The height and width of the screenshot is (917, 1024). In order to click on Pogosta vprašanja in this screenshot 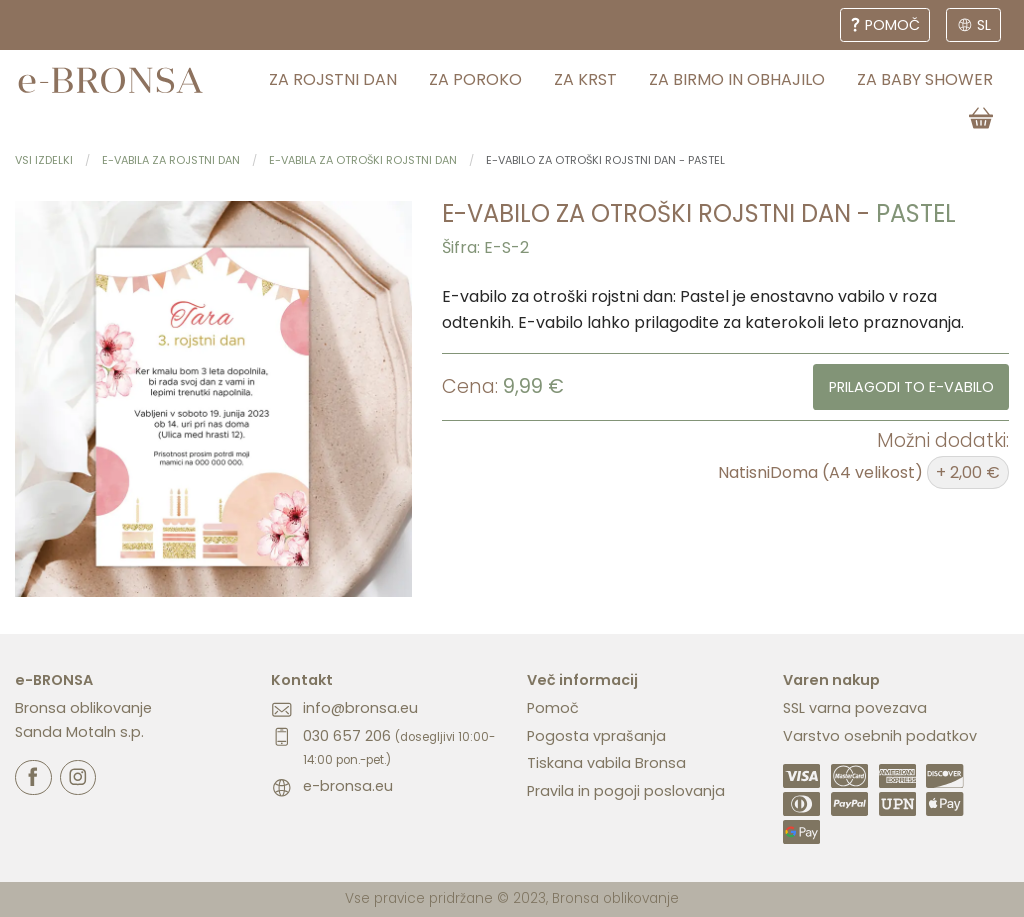, I will do `click(596, 736)`.